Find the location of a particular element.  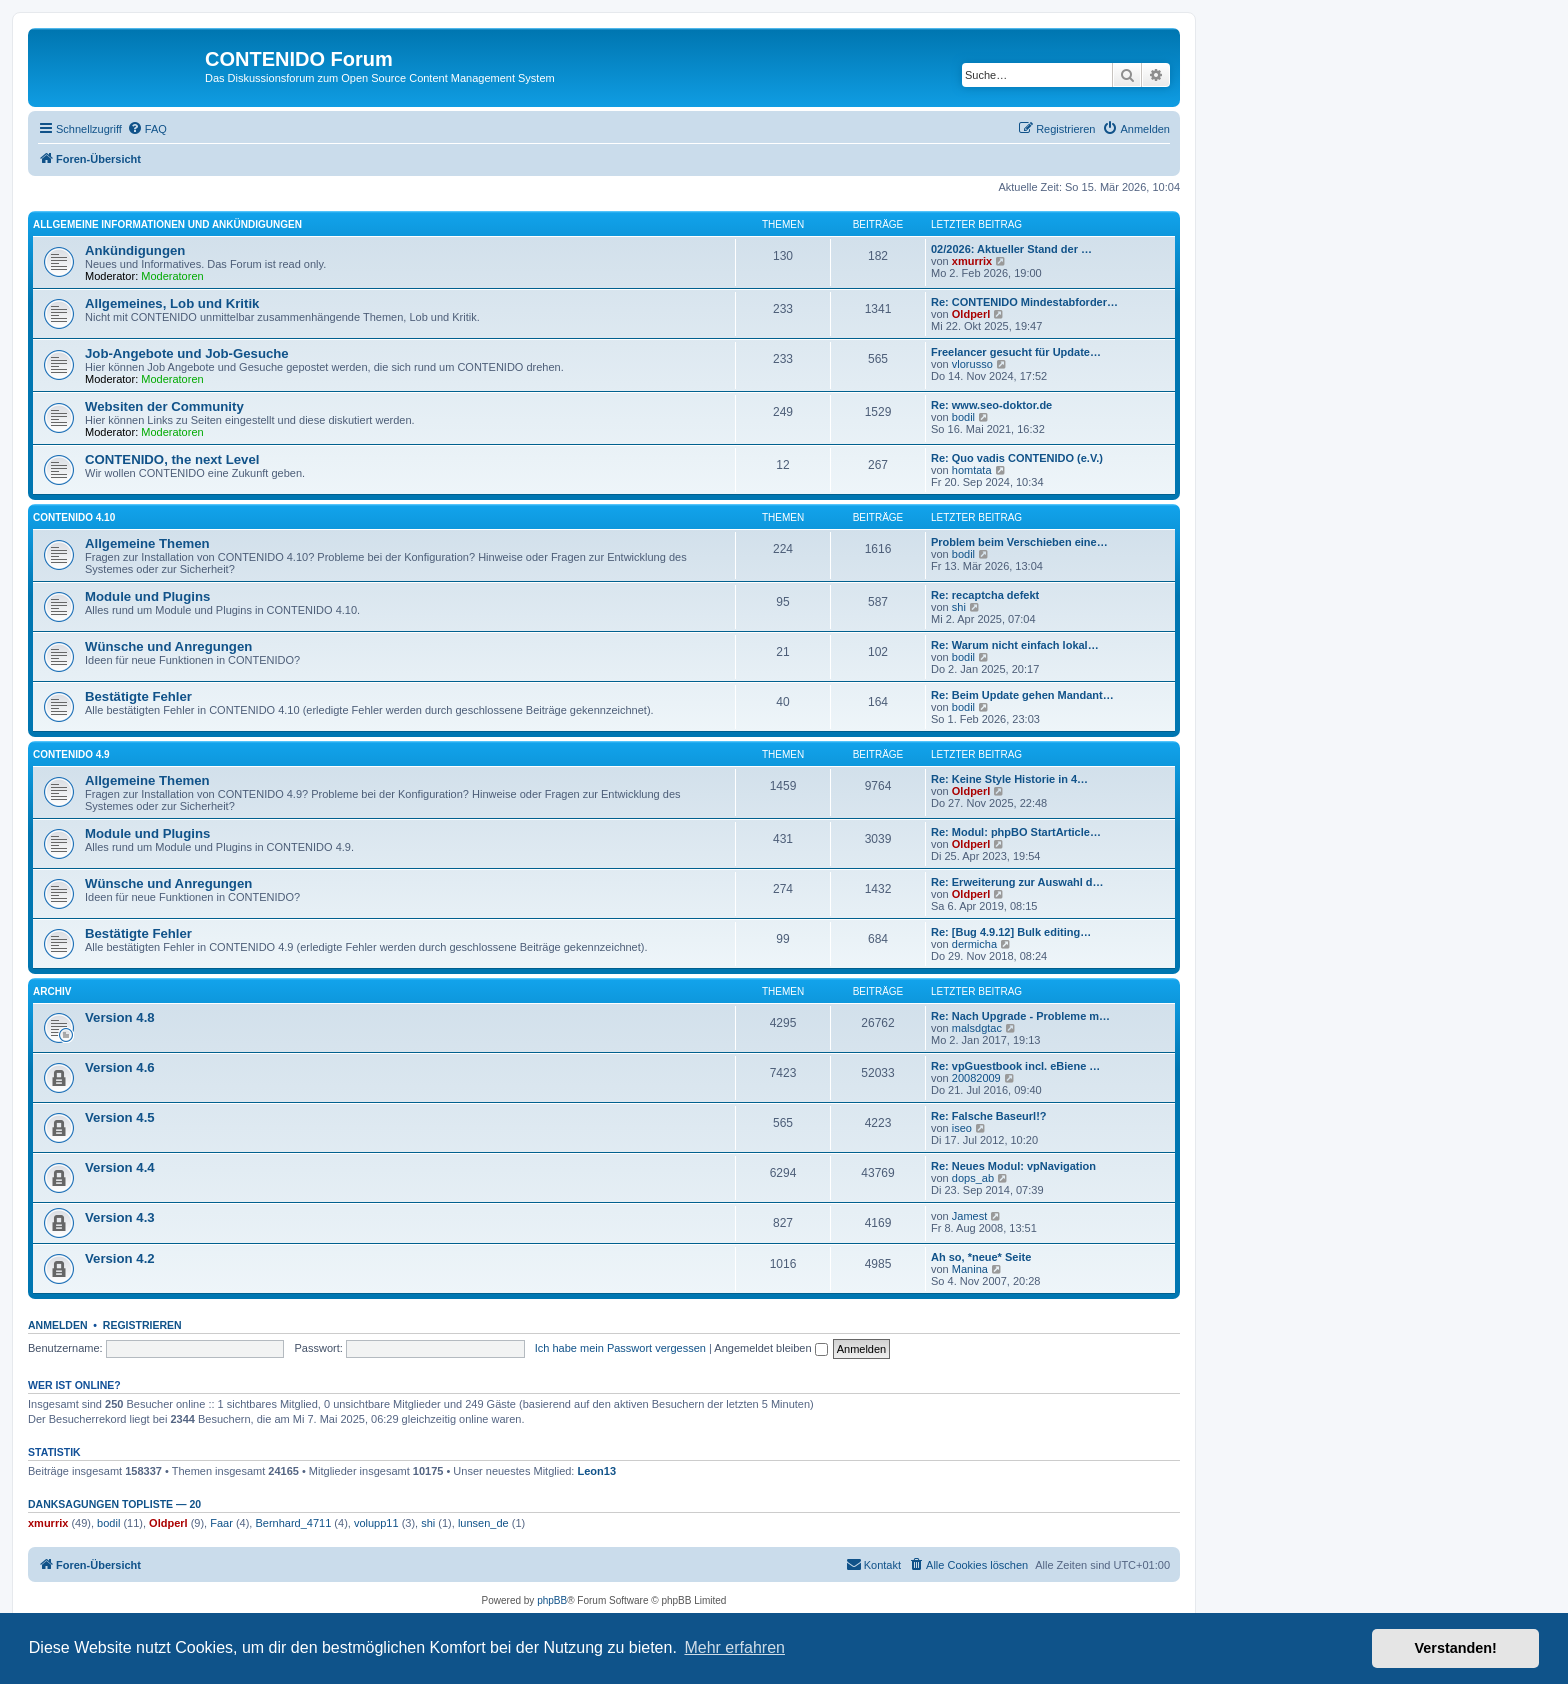

20082009 is located at coordinates (976, 1078).